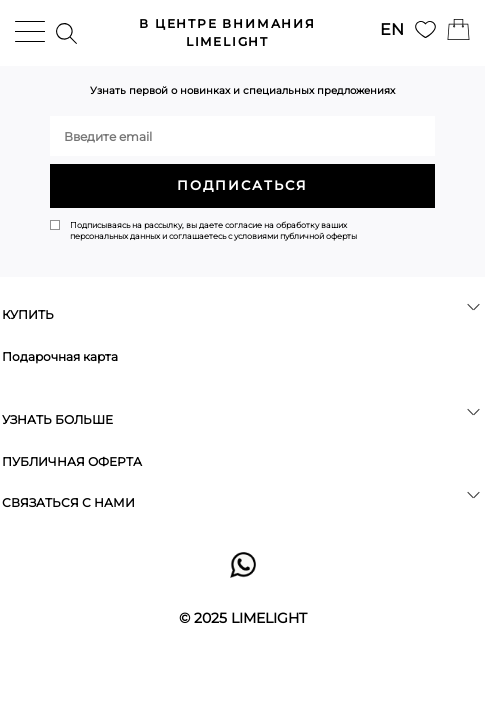  Describe the element at coordinates (72, 461) in the screenshot. I see `ПУБЛИЧНАЯ ОФЕРТА` at that location.